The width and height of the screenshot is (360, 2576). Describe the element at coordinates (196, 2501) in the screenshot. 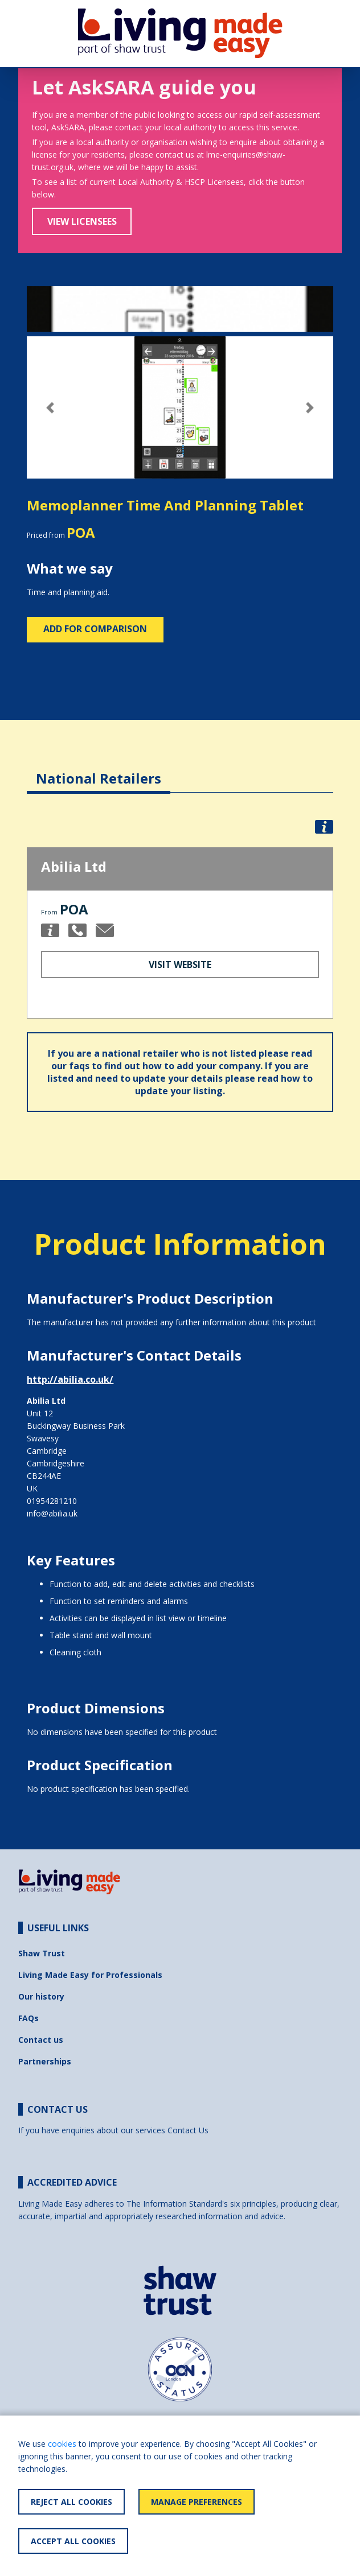

I see `Manage Preferences` at that location.